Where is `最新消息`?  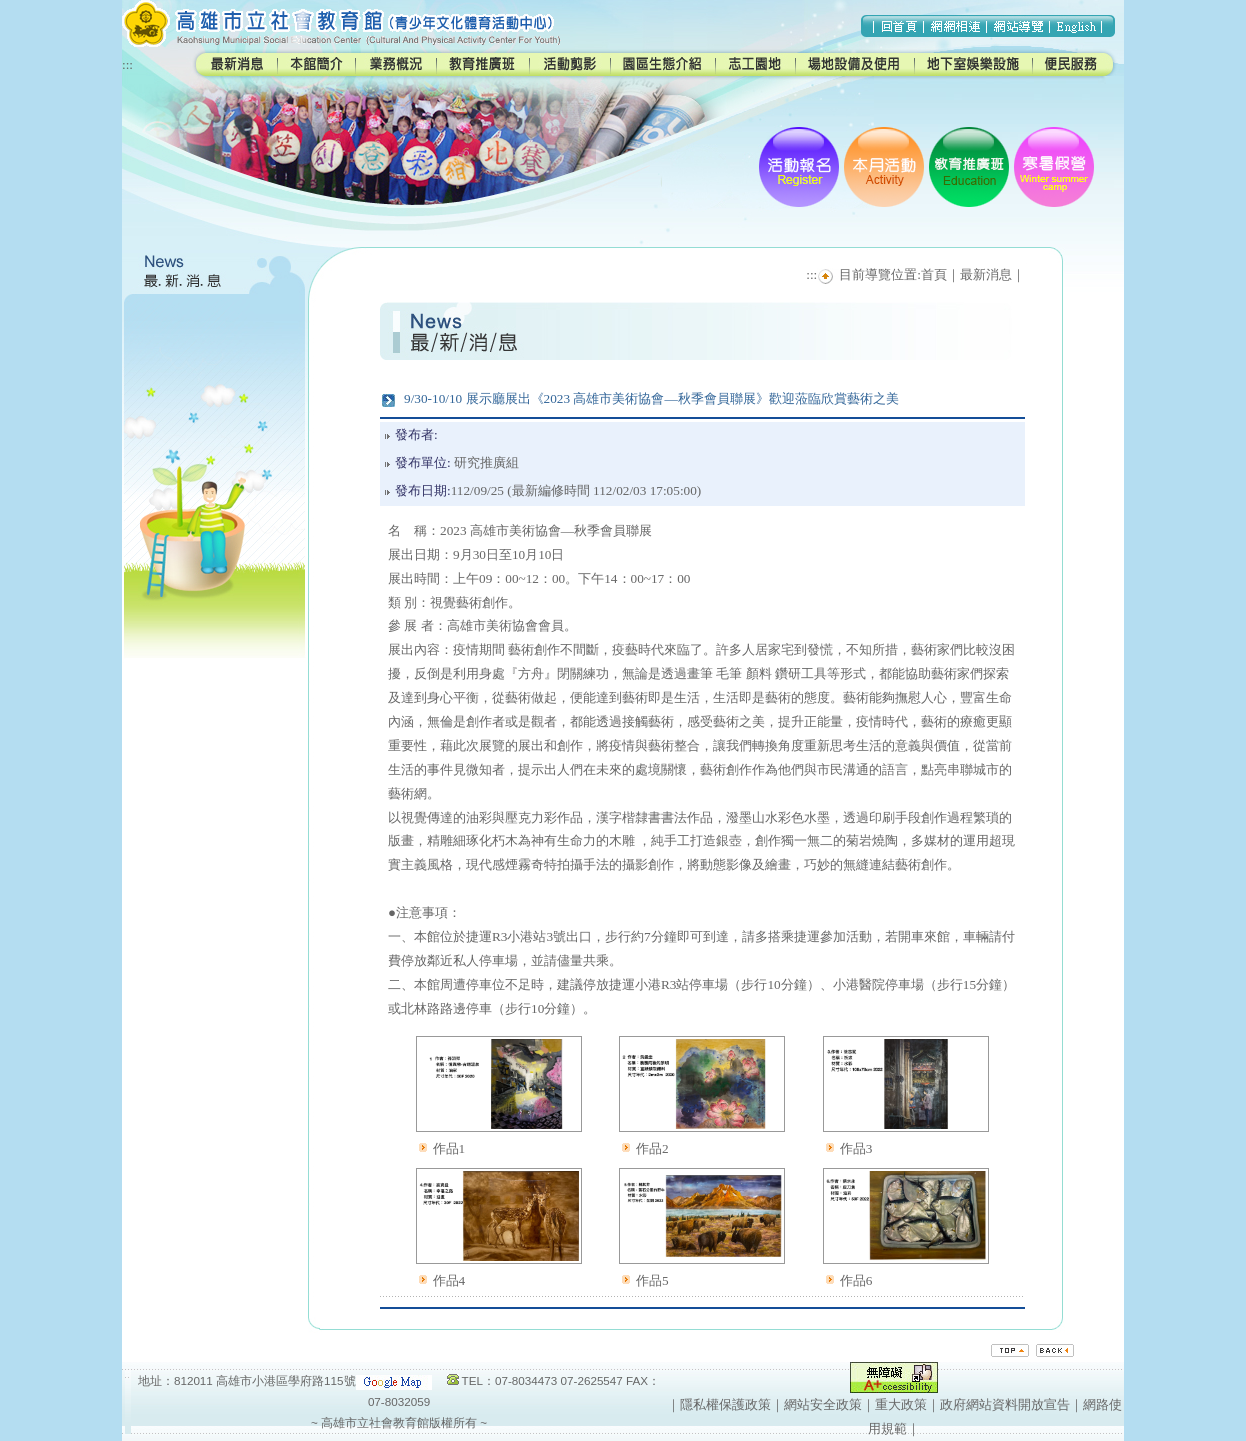 最新消息 is located at coordinates (986, 274).